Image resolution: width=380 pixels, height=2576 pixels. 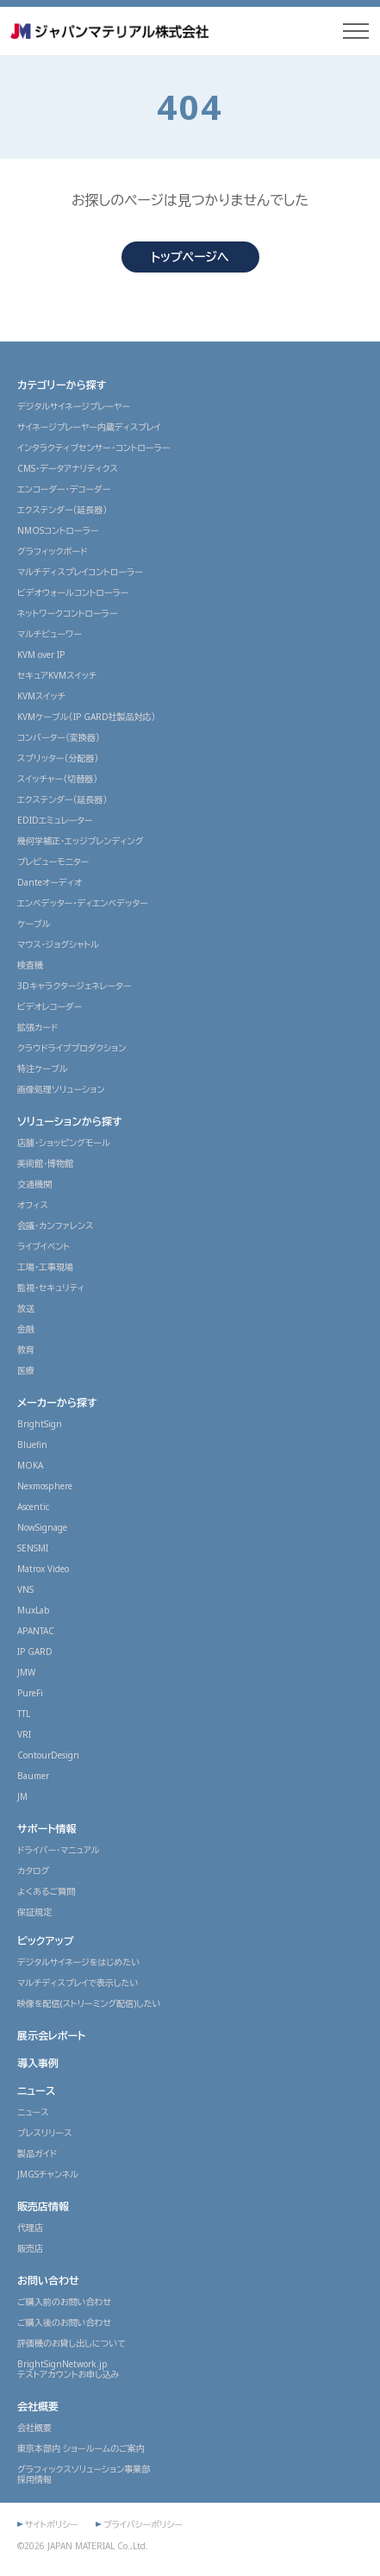 I want to click on ライブイベント, so click(x=43, y=1246).